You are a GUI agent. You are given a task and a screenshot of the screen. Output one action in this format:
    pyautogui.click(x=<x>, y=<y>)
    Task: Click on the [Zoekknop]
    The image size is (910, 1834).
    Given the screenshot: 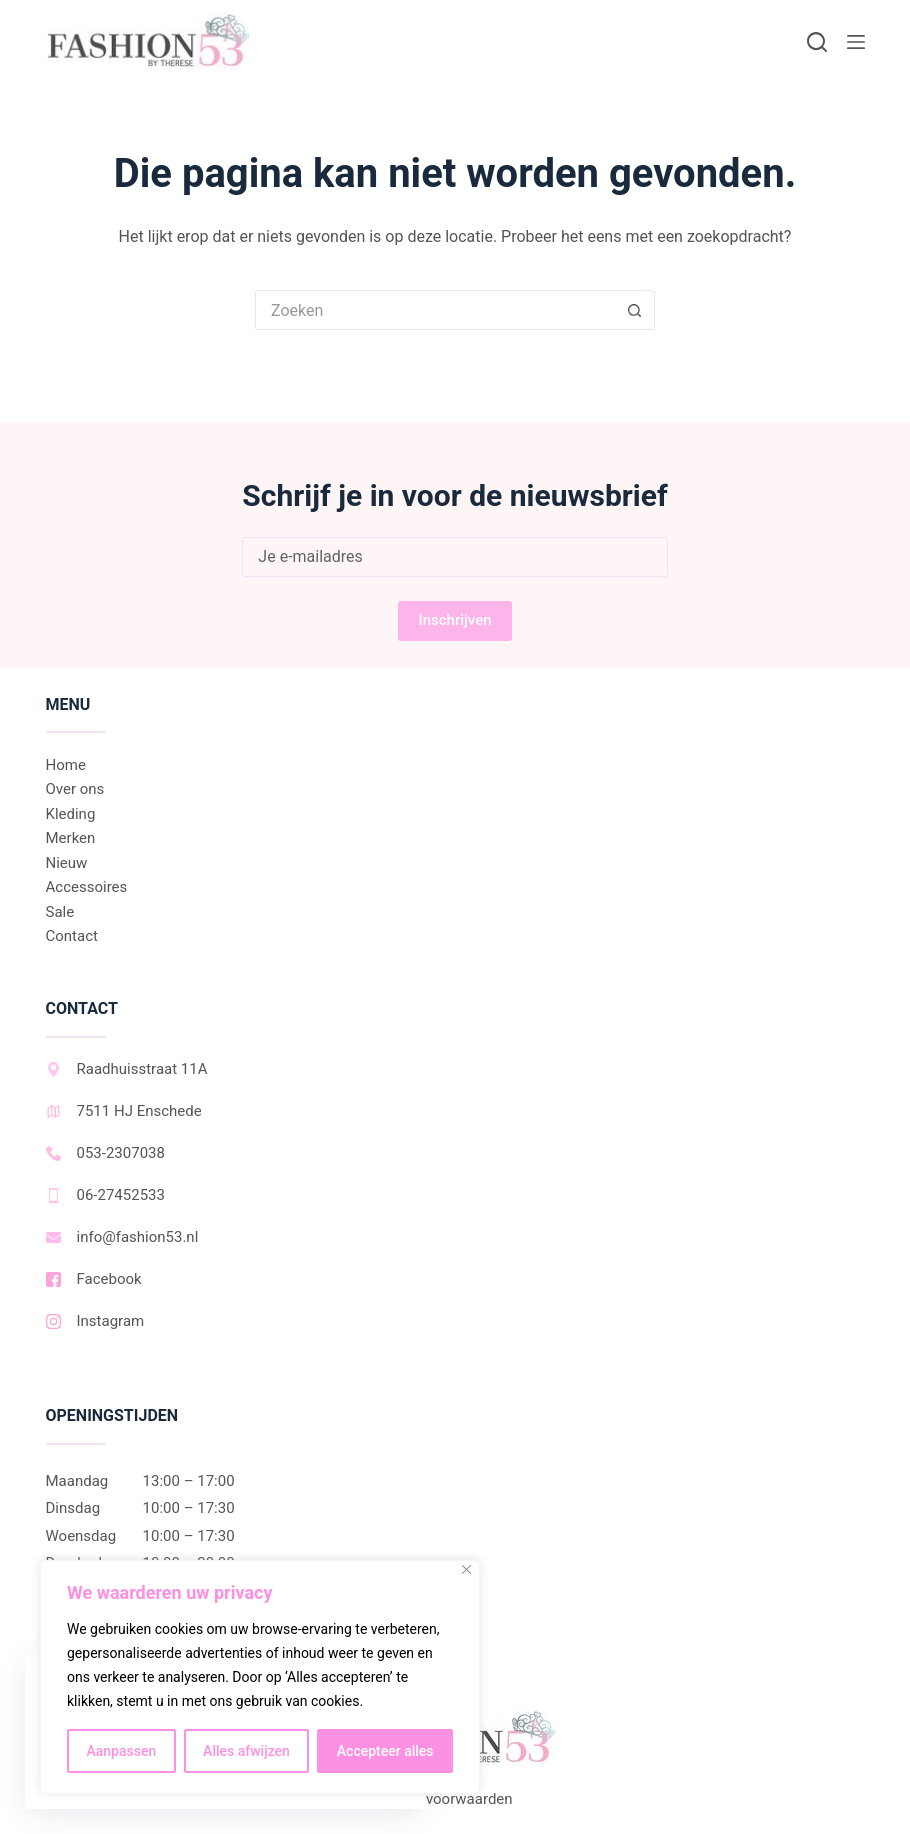 What is the action you would take?
    pyautogui.click(x=635, y=310)
    